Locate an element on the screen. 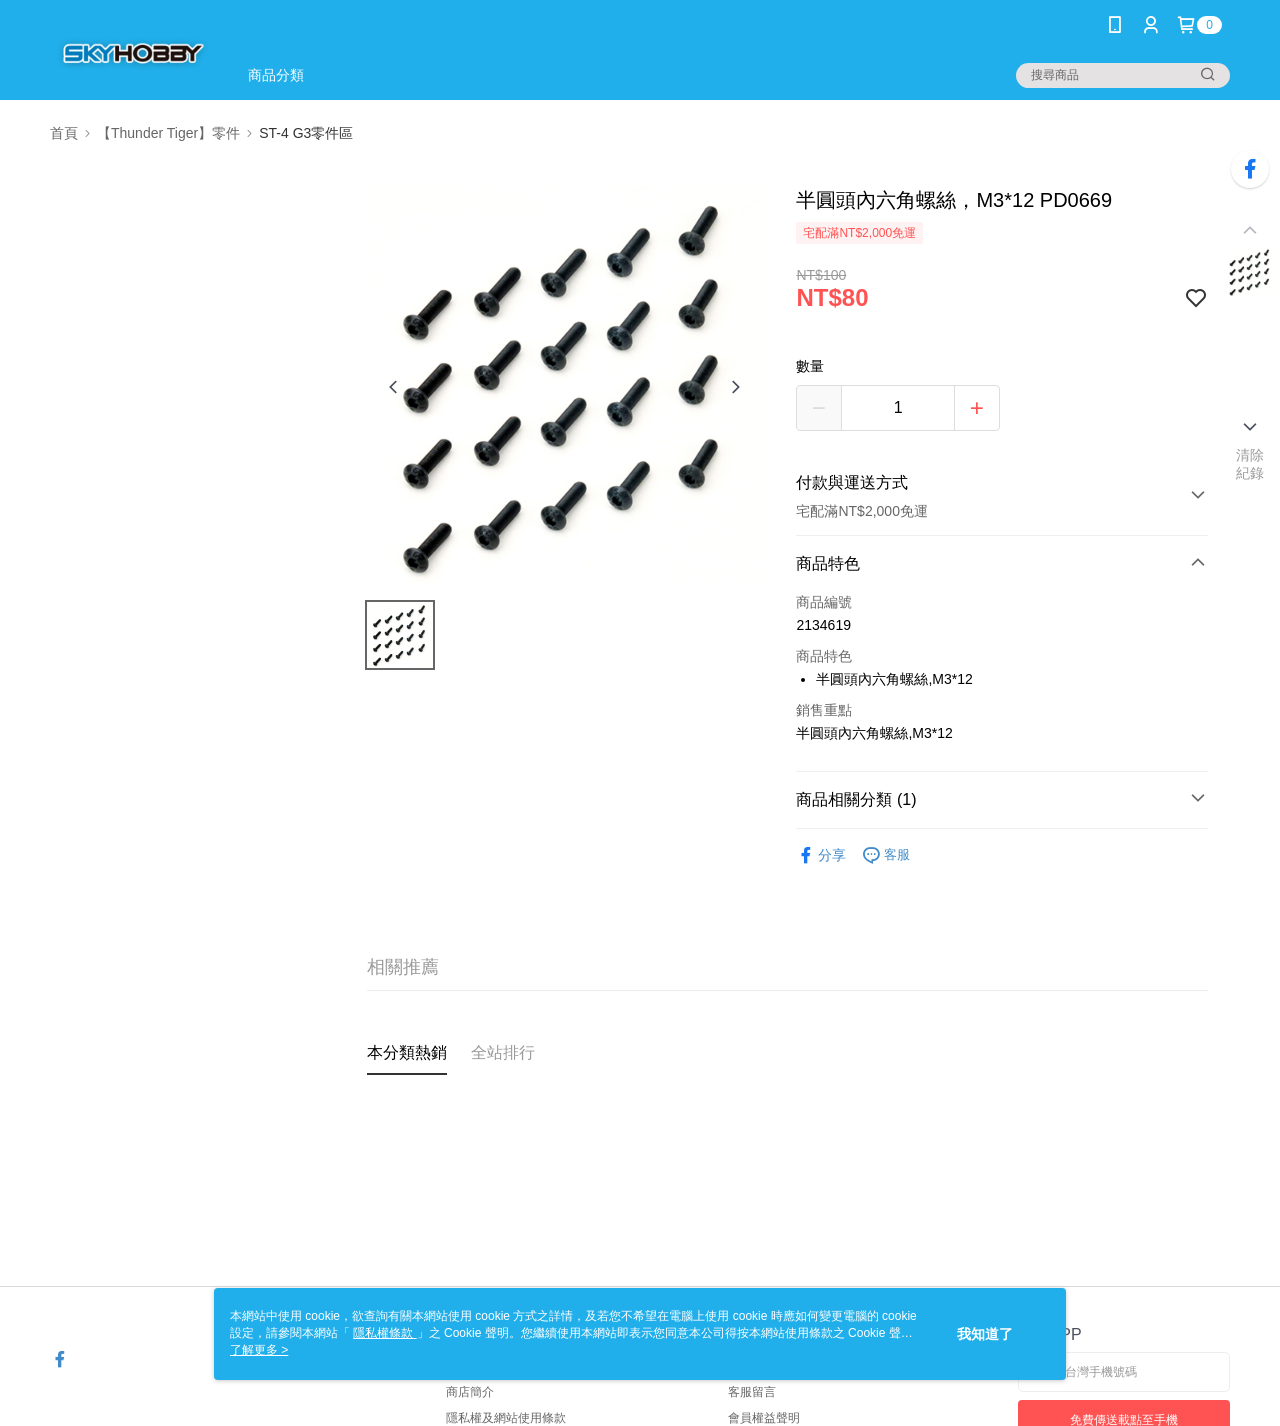 Image resolution: width=1280 pixels, height=1426 pixels. 商店簡介 is located at coordinates (470, 1392).